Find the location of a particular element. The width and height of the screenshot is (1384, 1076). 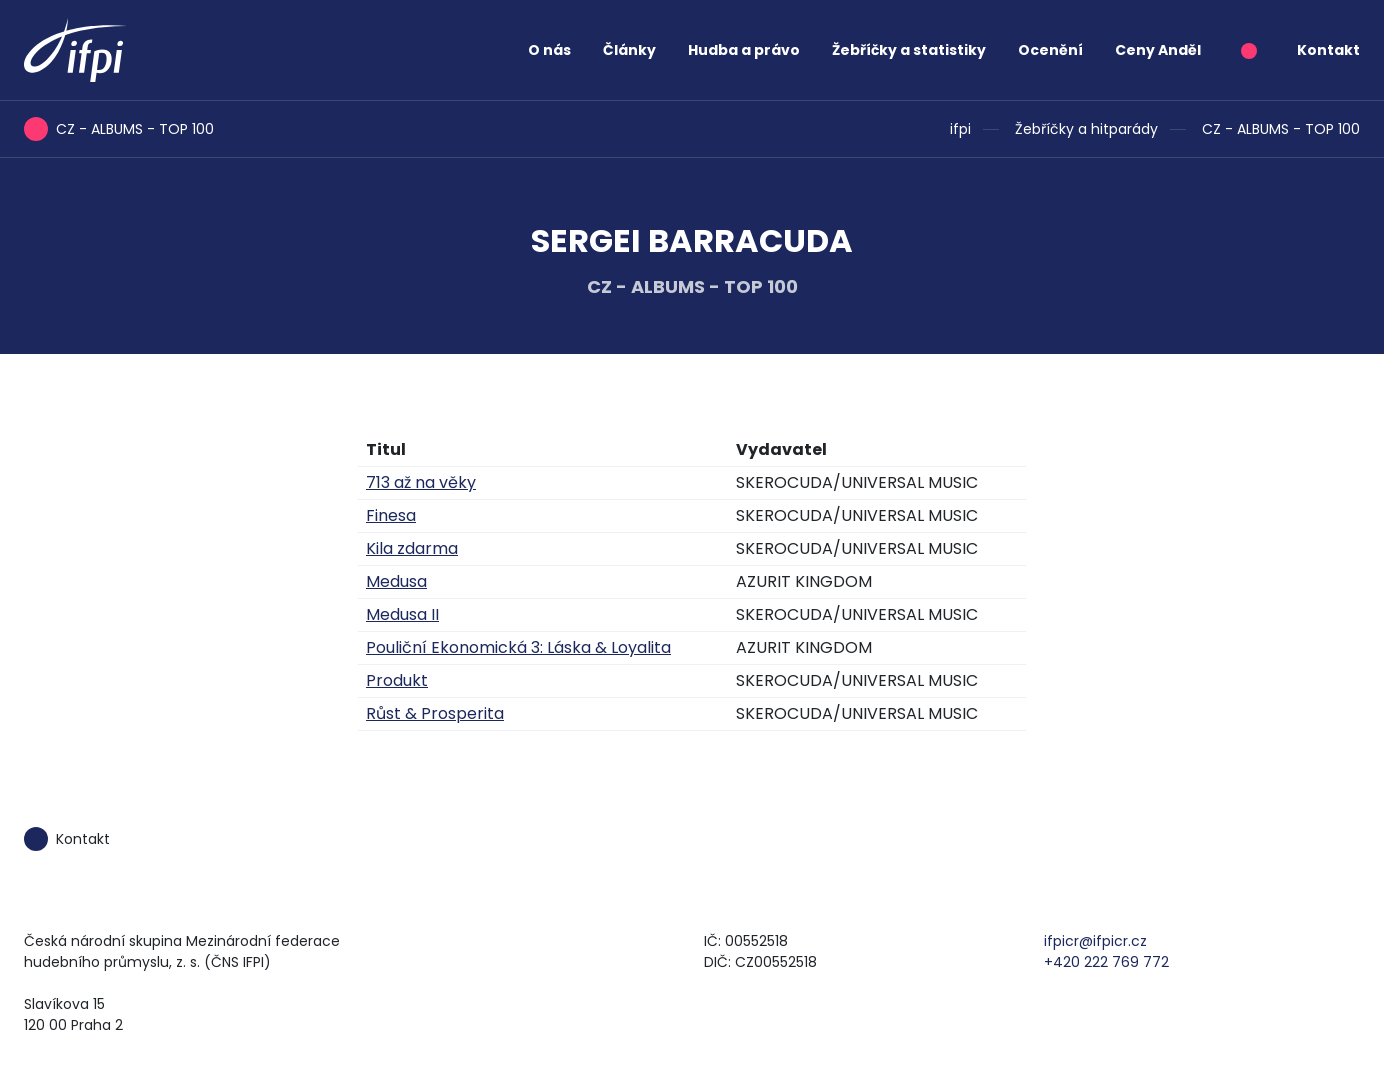

ifpicr@ifpicr.cz is located at coordinates (1095, 941).